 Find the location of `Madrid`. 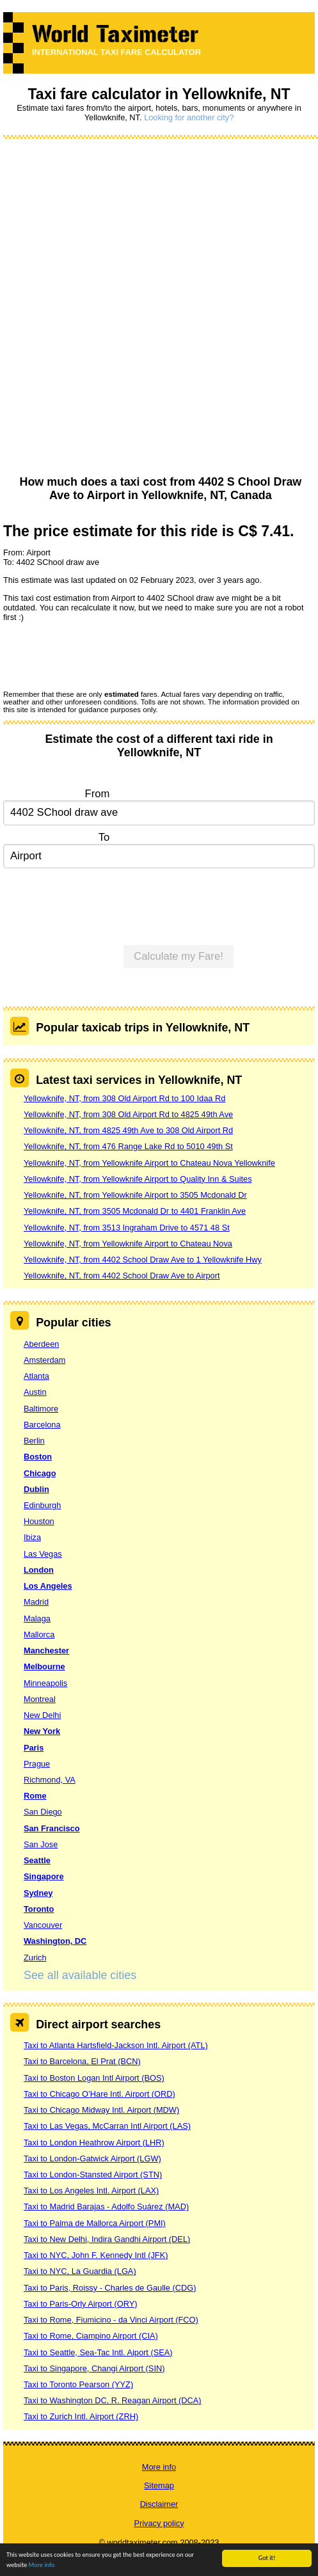

Madrid is located at coordinates (36, 1602).